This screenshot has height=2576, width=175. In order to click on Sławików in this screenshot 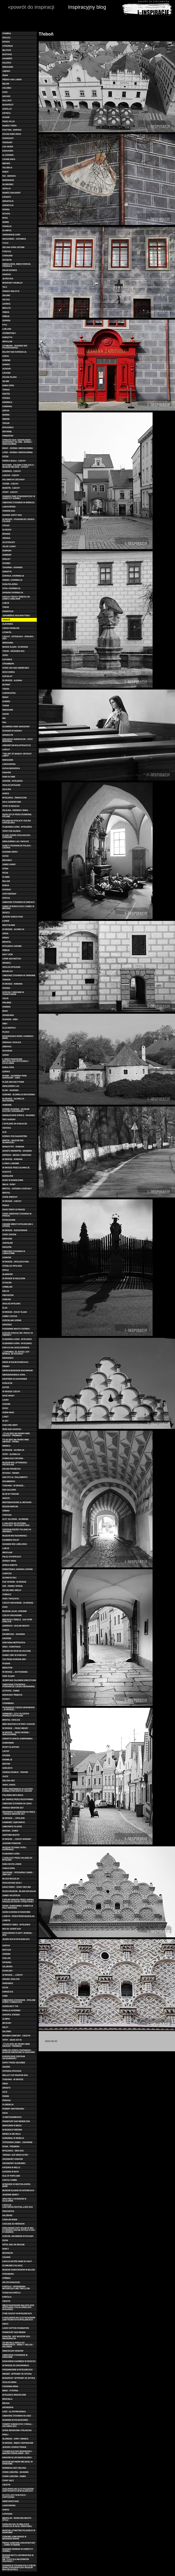, I will do `click(7, 1274)`.